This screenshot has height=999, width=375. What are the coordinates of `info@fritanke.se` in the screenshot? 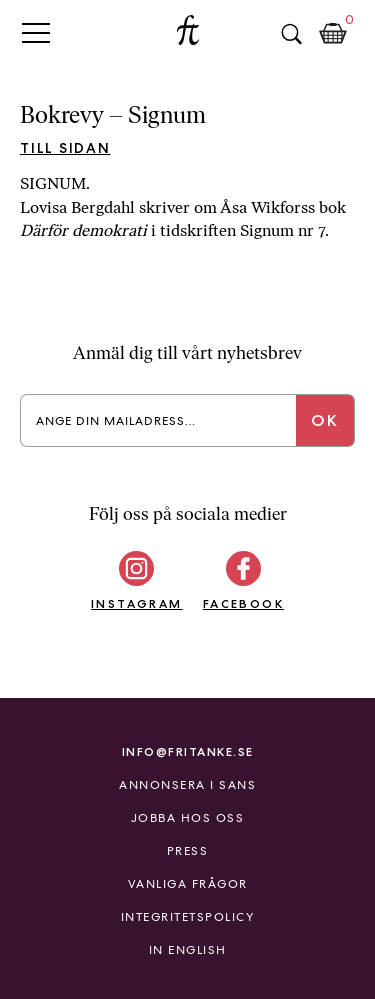 It's located at (188, 751).